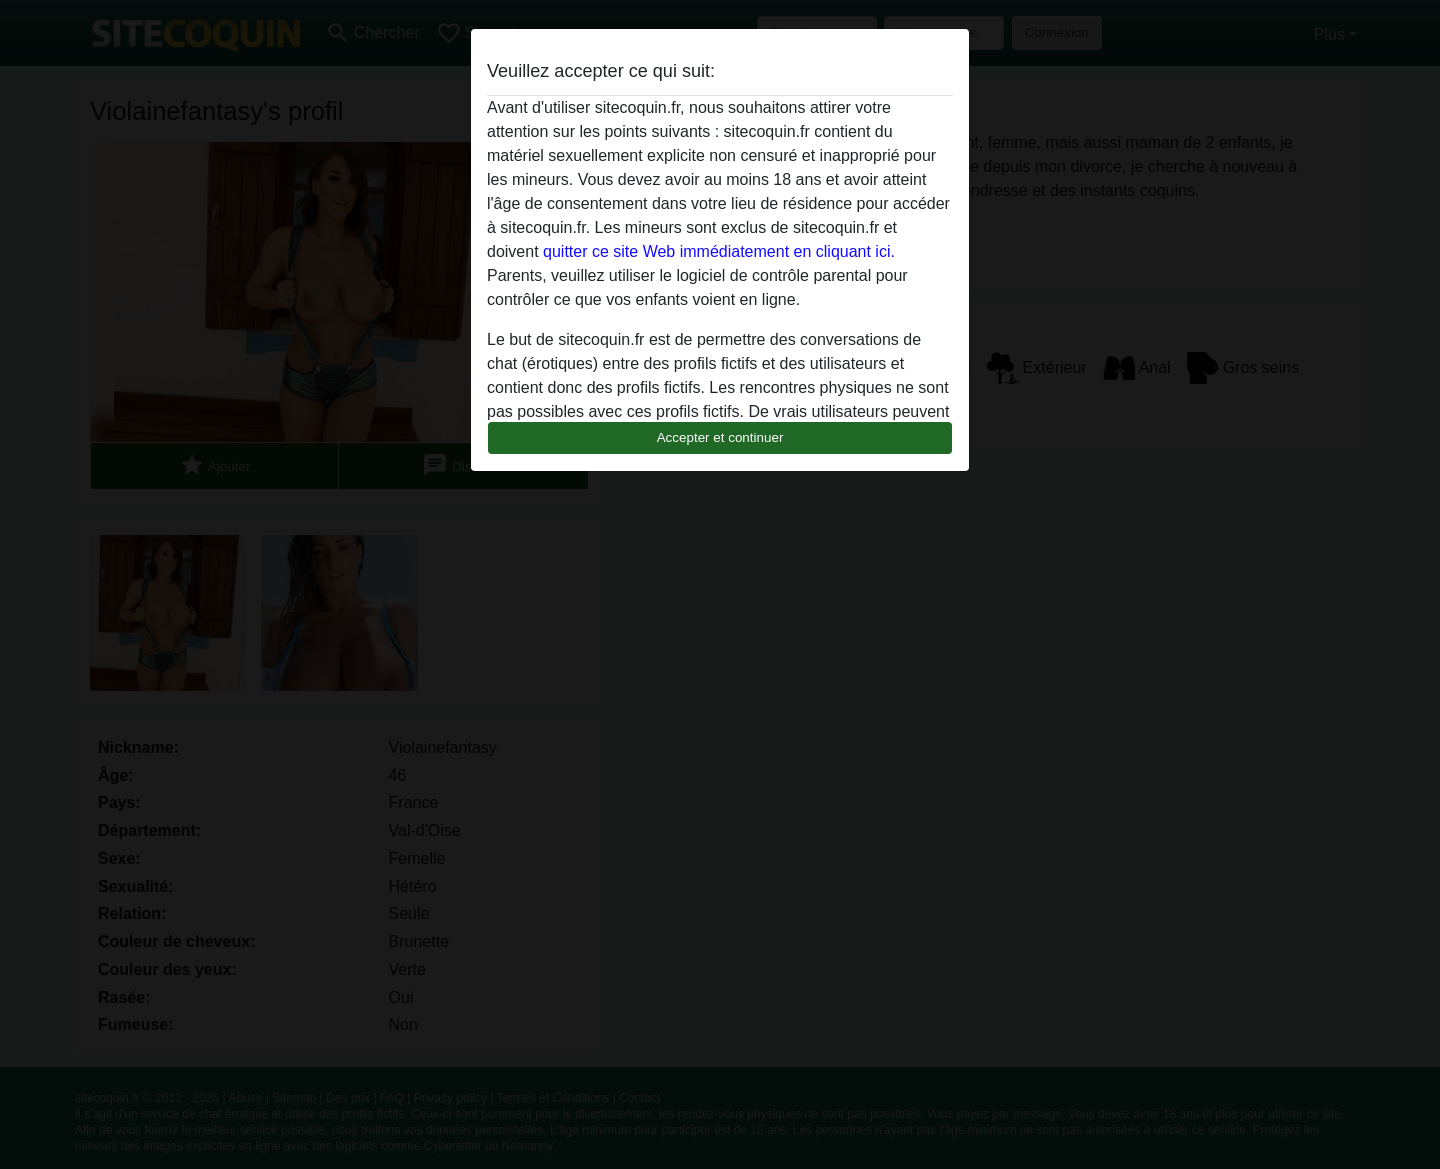 The image size is (1440, 1169). Describe the element at coordinates (720, 437) in the screenshot. I see `Accepter et continuer` at that location.